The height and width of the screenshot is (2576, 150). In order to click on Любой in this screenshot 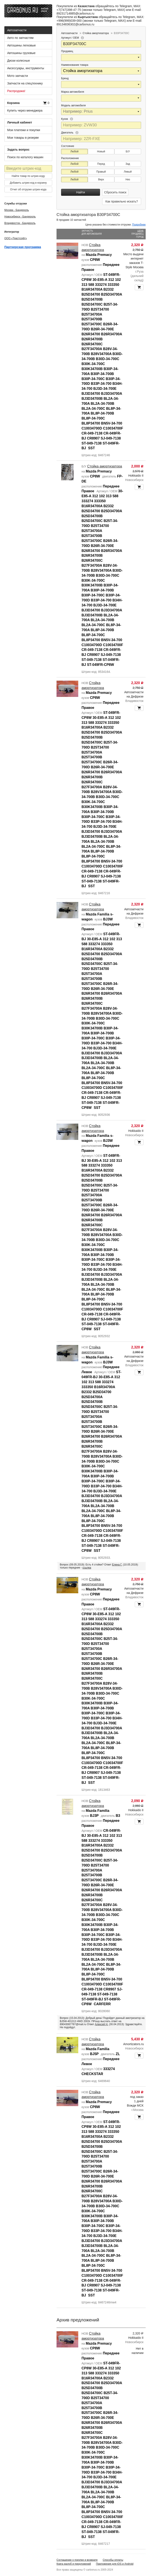, I will do `click(74, 151)`.